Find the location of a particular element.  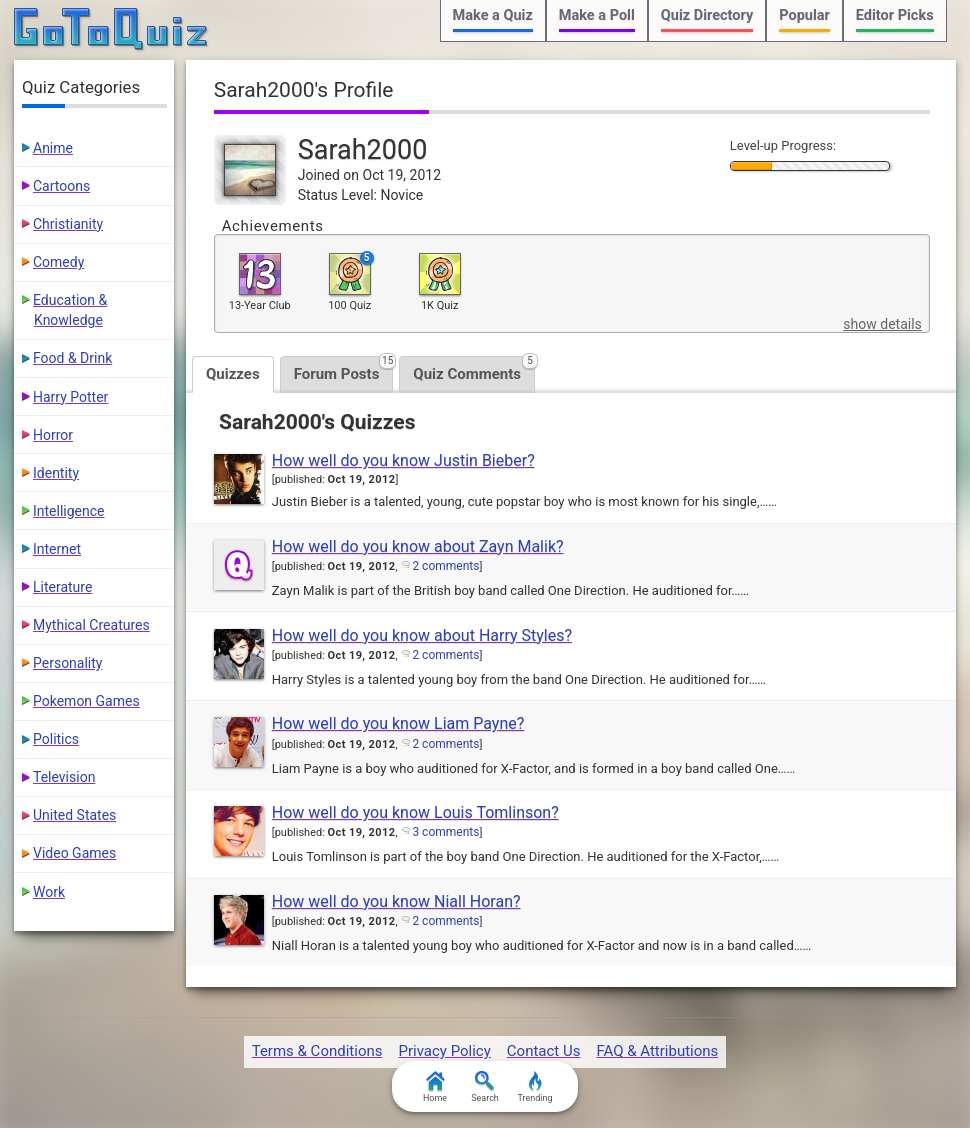

Politics is located at coordinates (56, 739).